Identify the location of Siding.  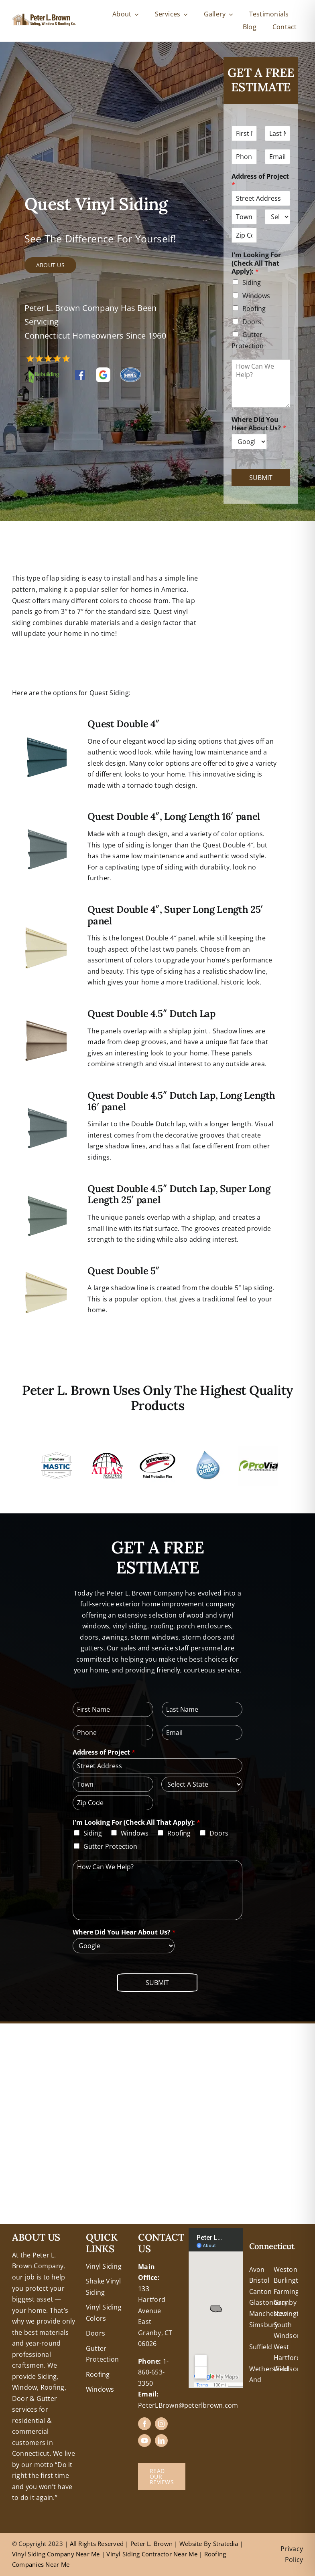
(251, 282).